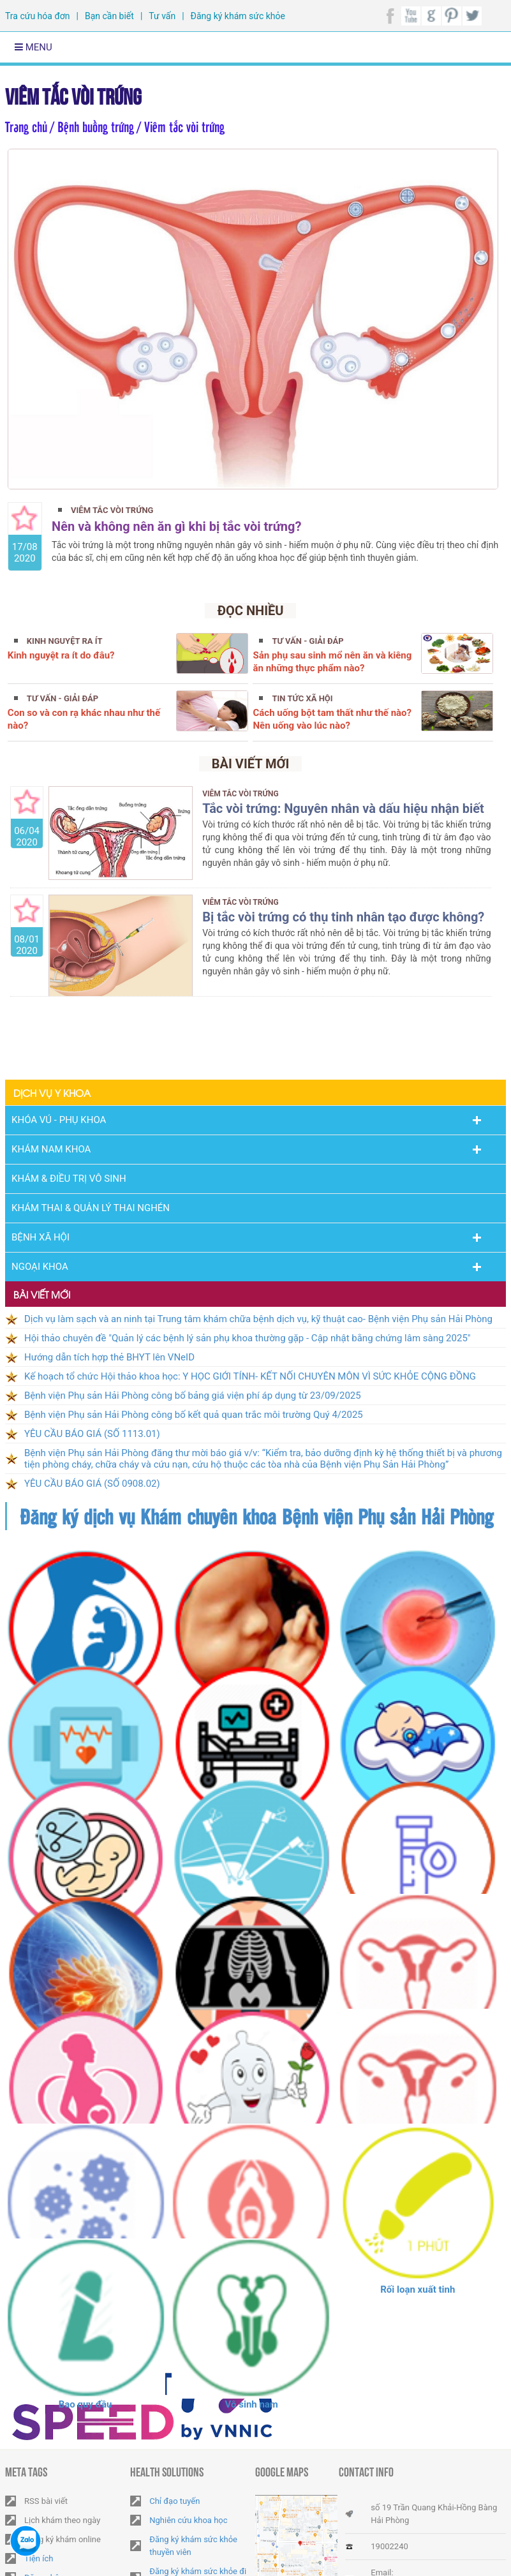 This screenshot has height=2576, width=511. I want to click on Tư vấn - Giải đáp, so click(307, 641).